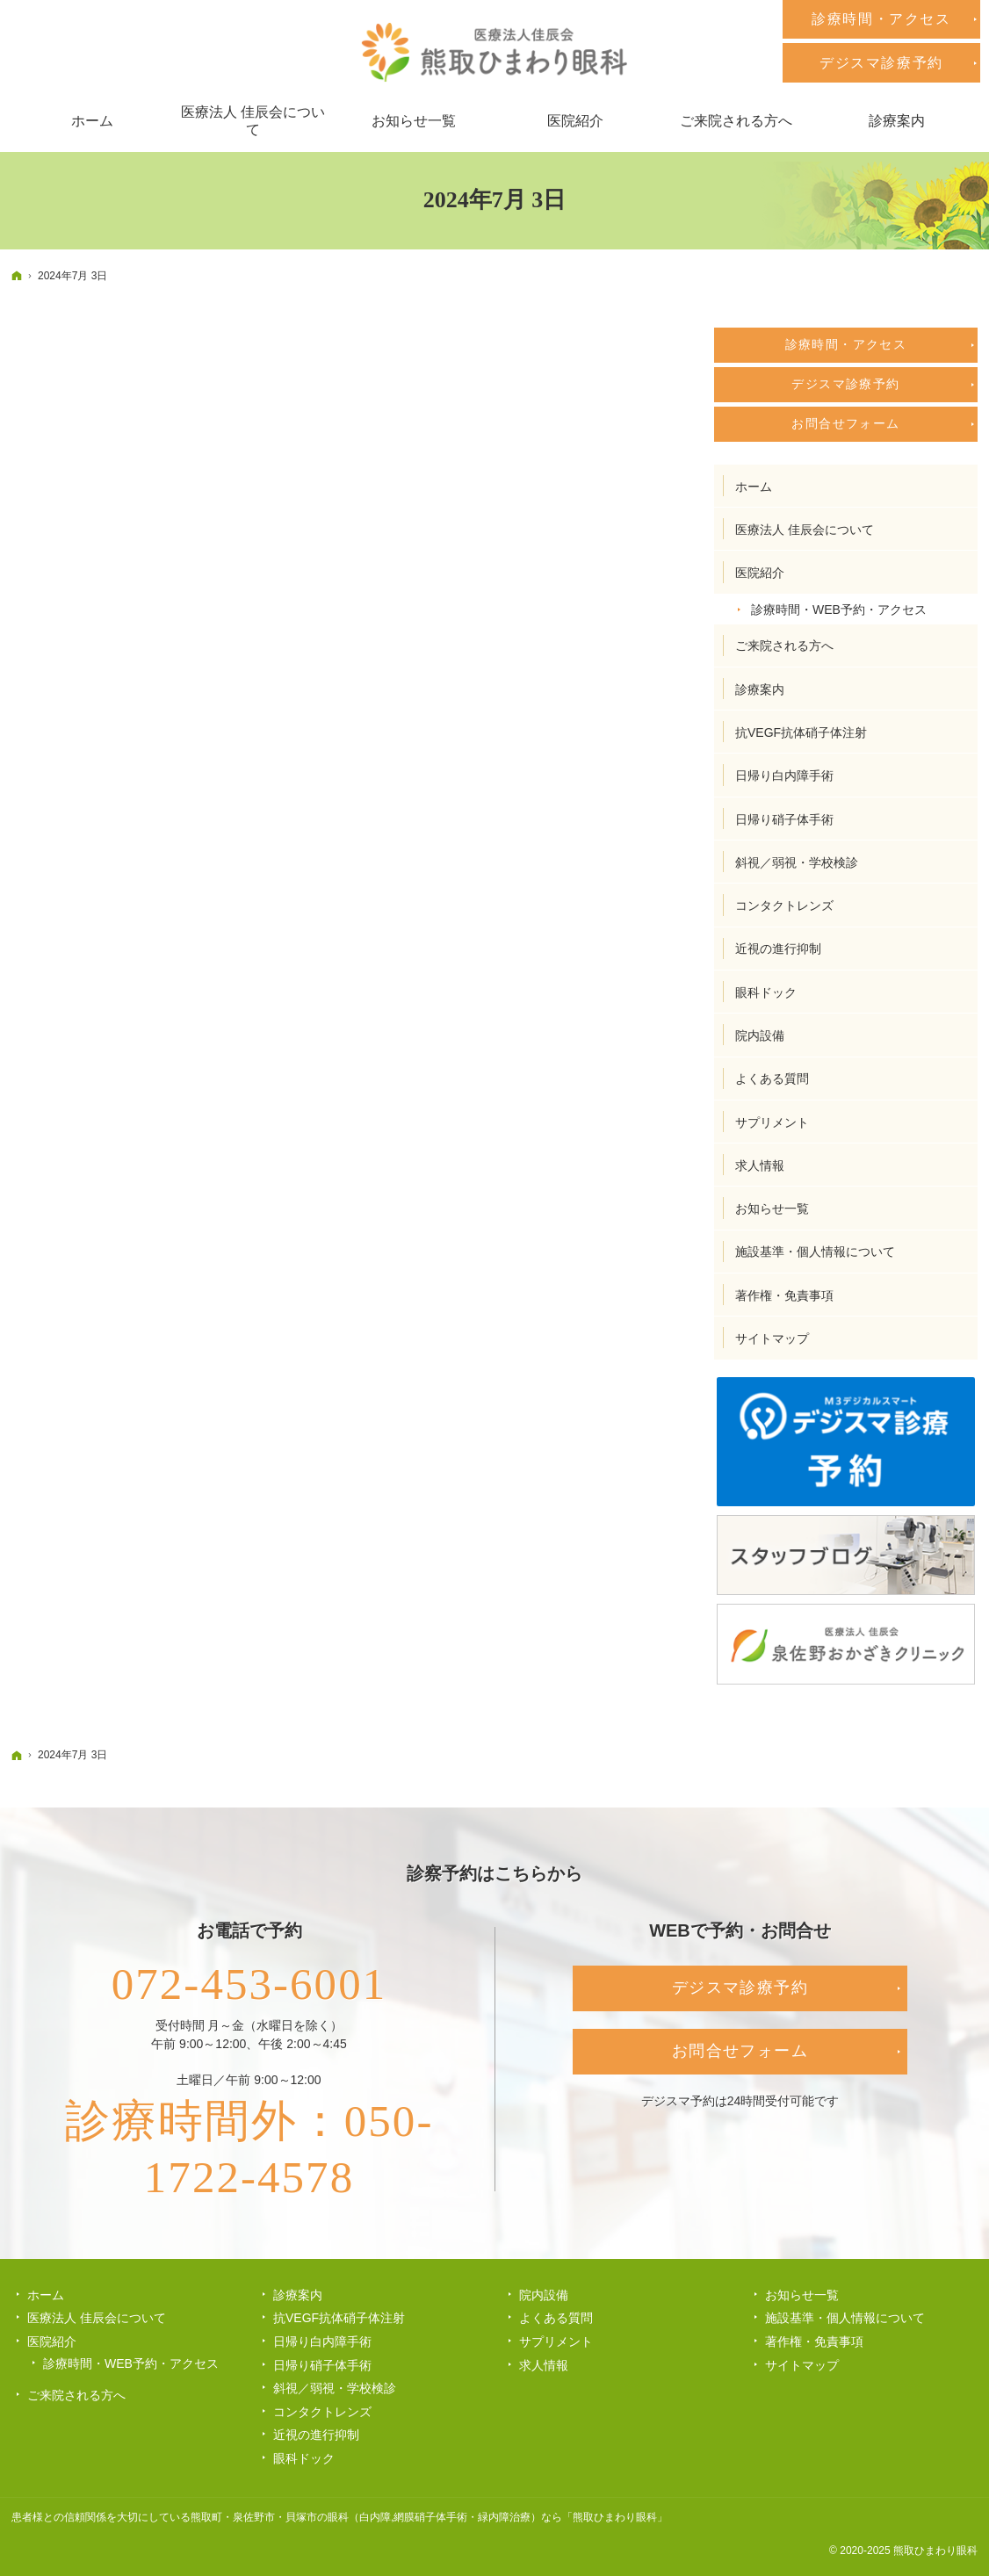  What do you see at coordinates (784, 819) in the screenshot?
I see `日帰り硝子体手術` at bounding box center [784, 819].